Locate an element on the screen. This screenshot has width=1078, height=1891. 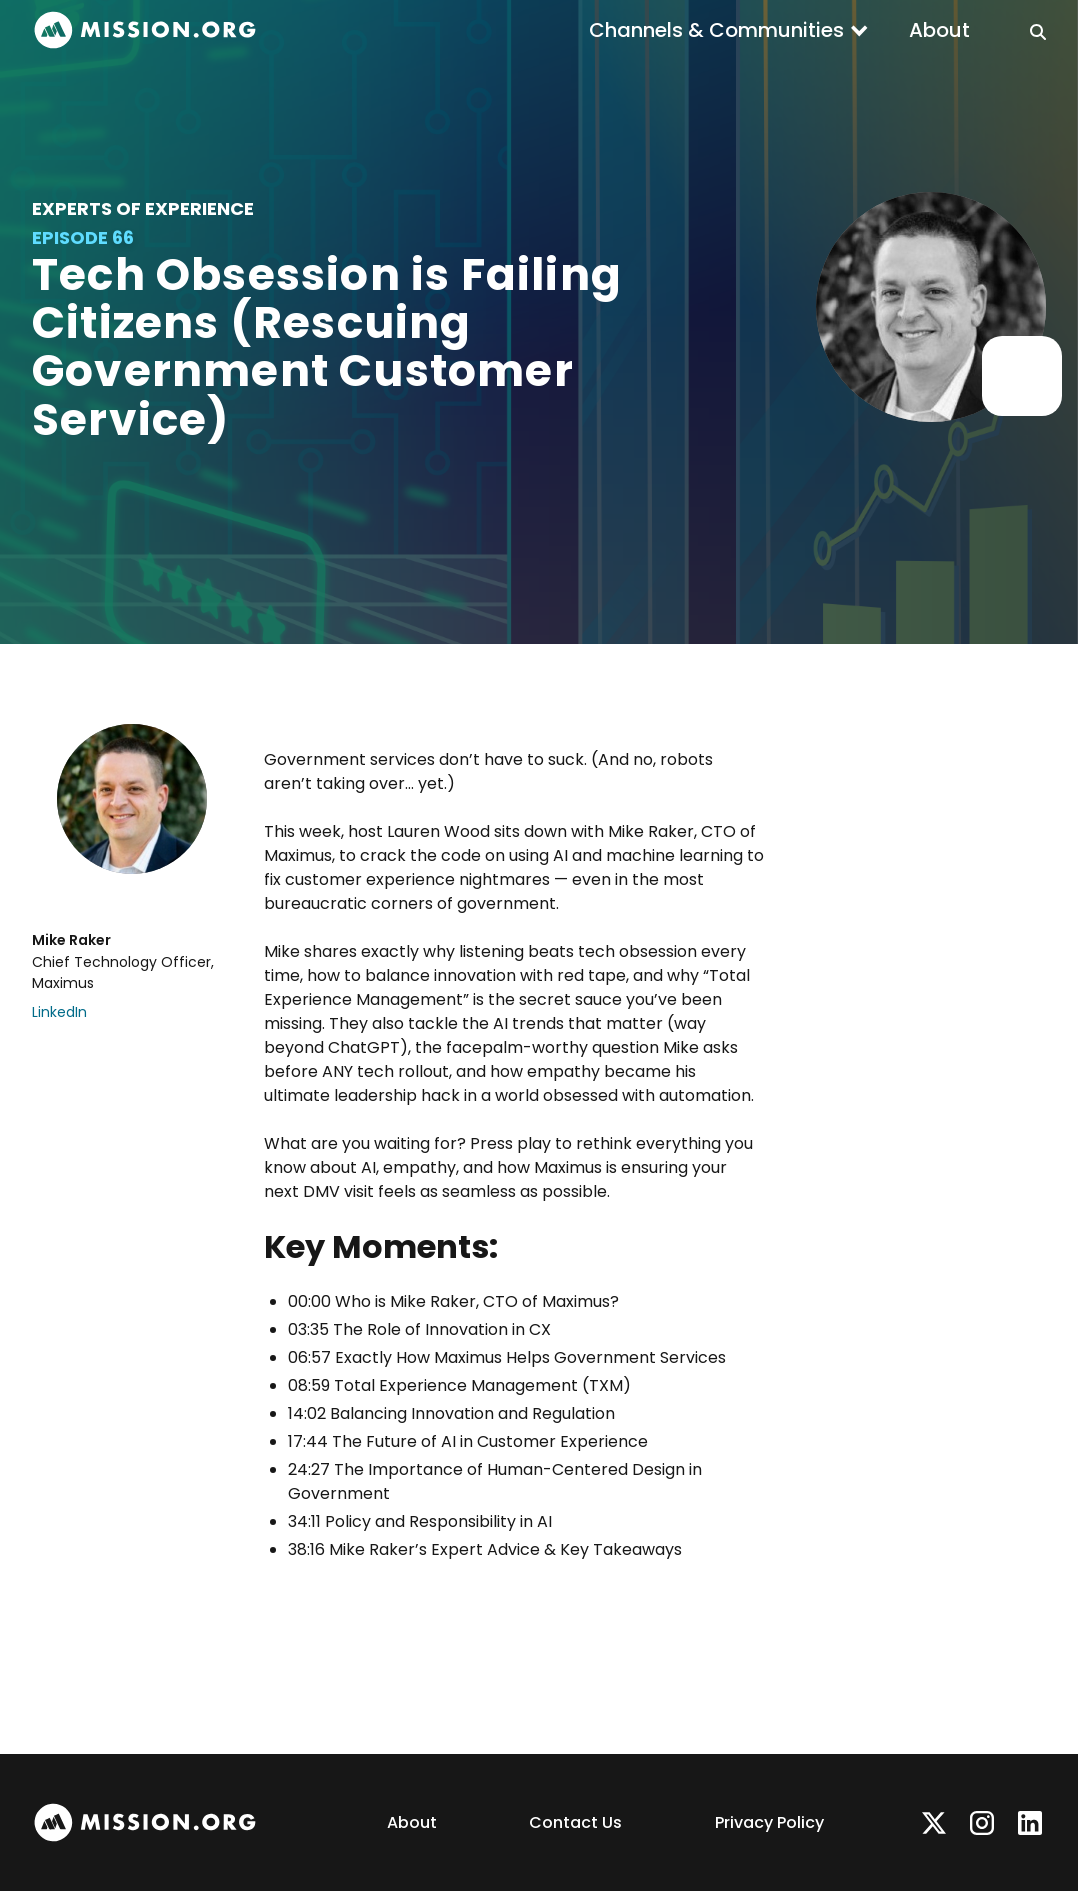
Privacy Policy is located at coordinates (769, 1822).